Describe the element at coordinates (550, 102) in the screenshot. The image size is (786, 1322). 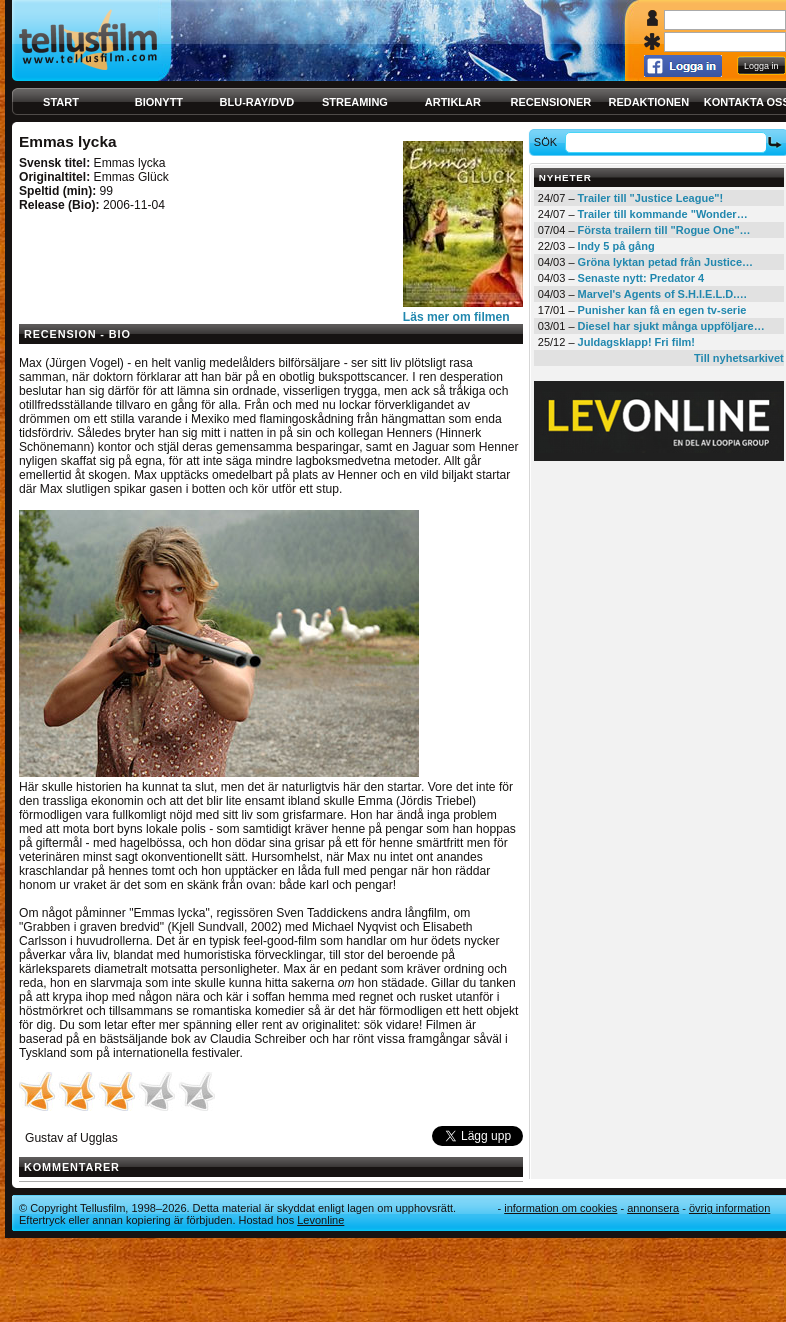
I see `Recensioner` at that location.